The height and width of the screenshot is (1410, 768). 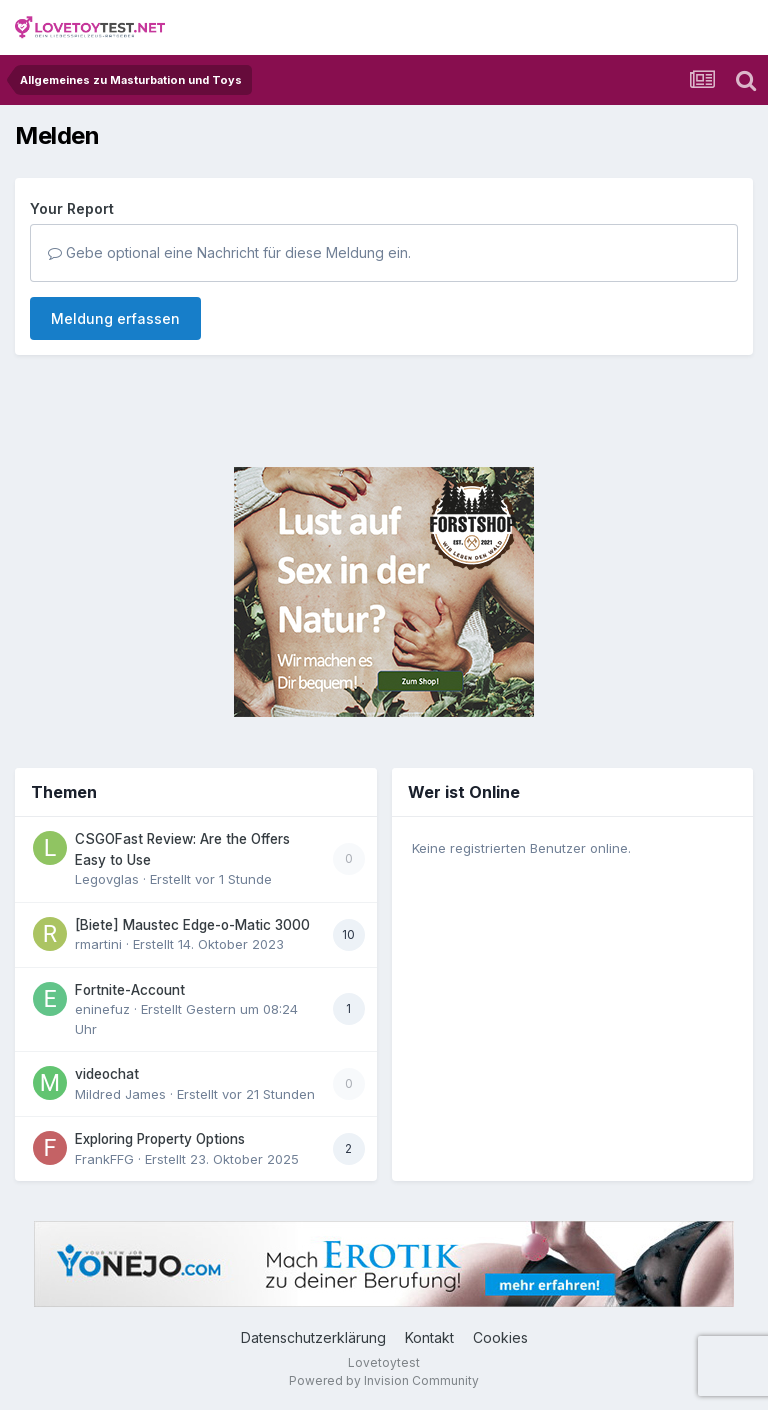 I want to click on rmartini, so click(x=98, y=944).